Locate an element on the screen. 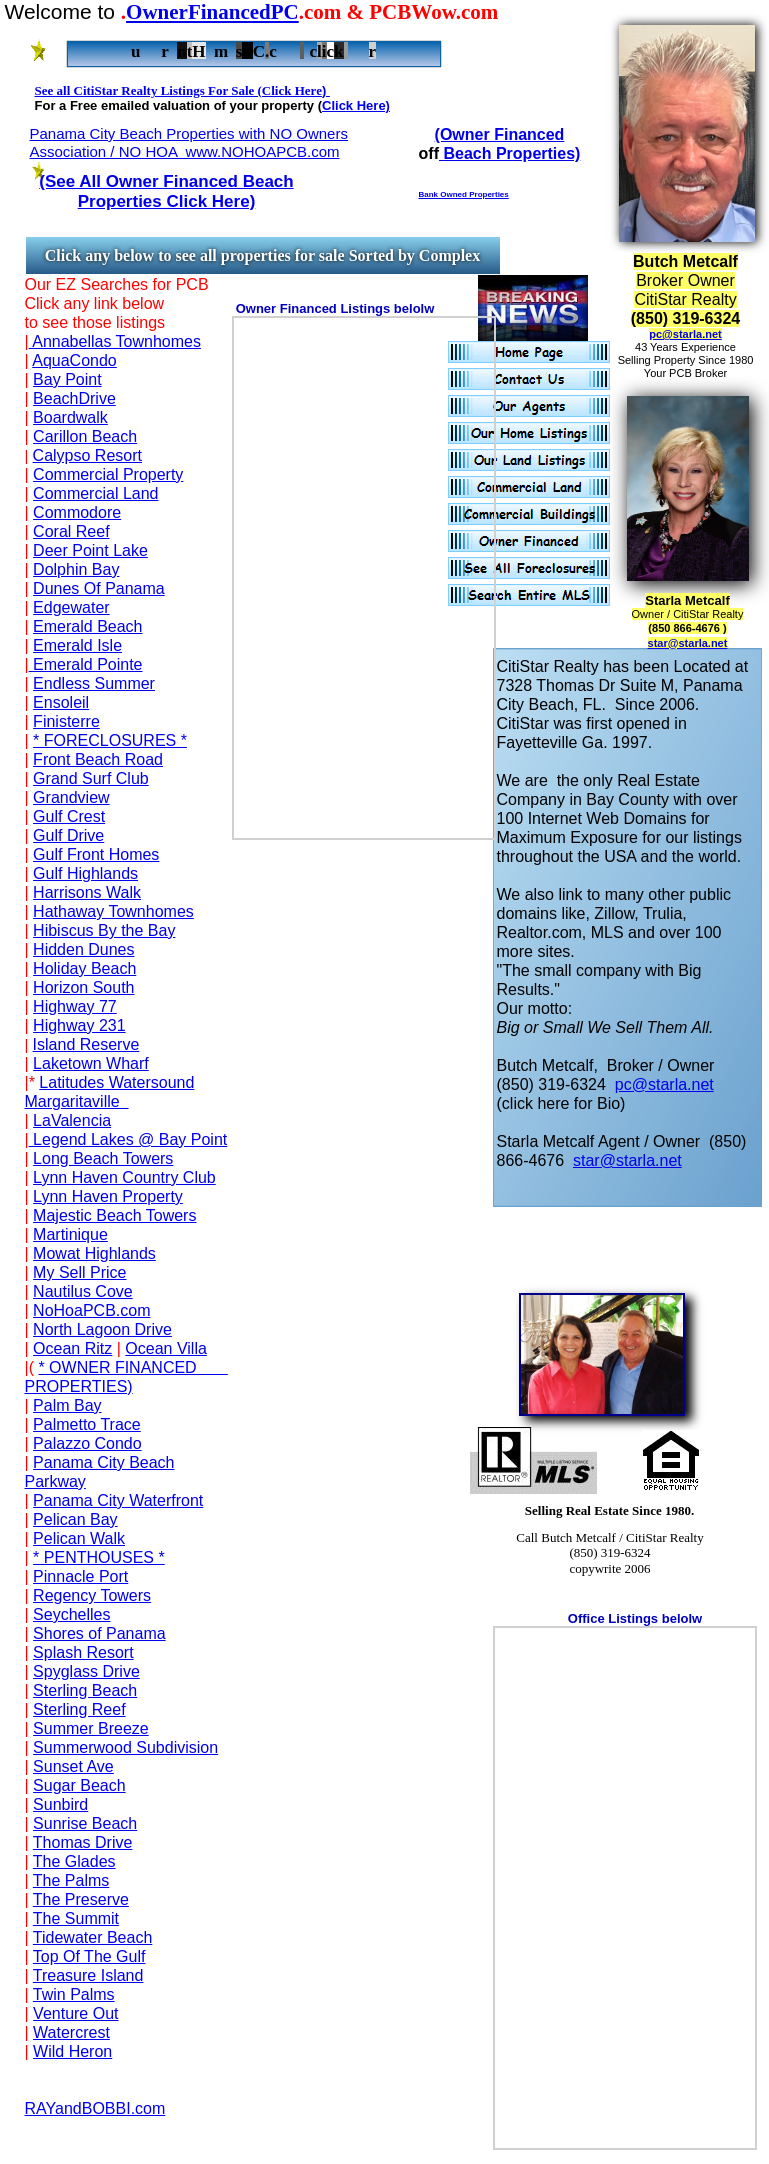 Image resolution: width=769 pixels, height=2164 pixels. Thomas Drive is located at coordinates (83, 1842).